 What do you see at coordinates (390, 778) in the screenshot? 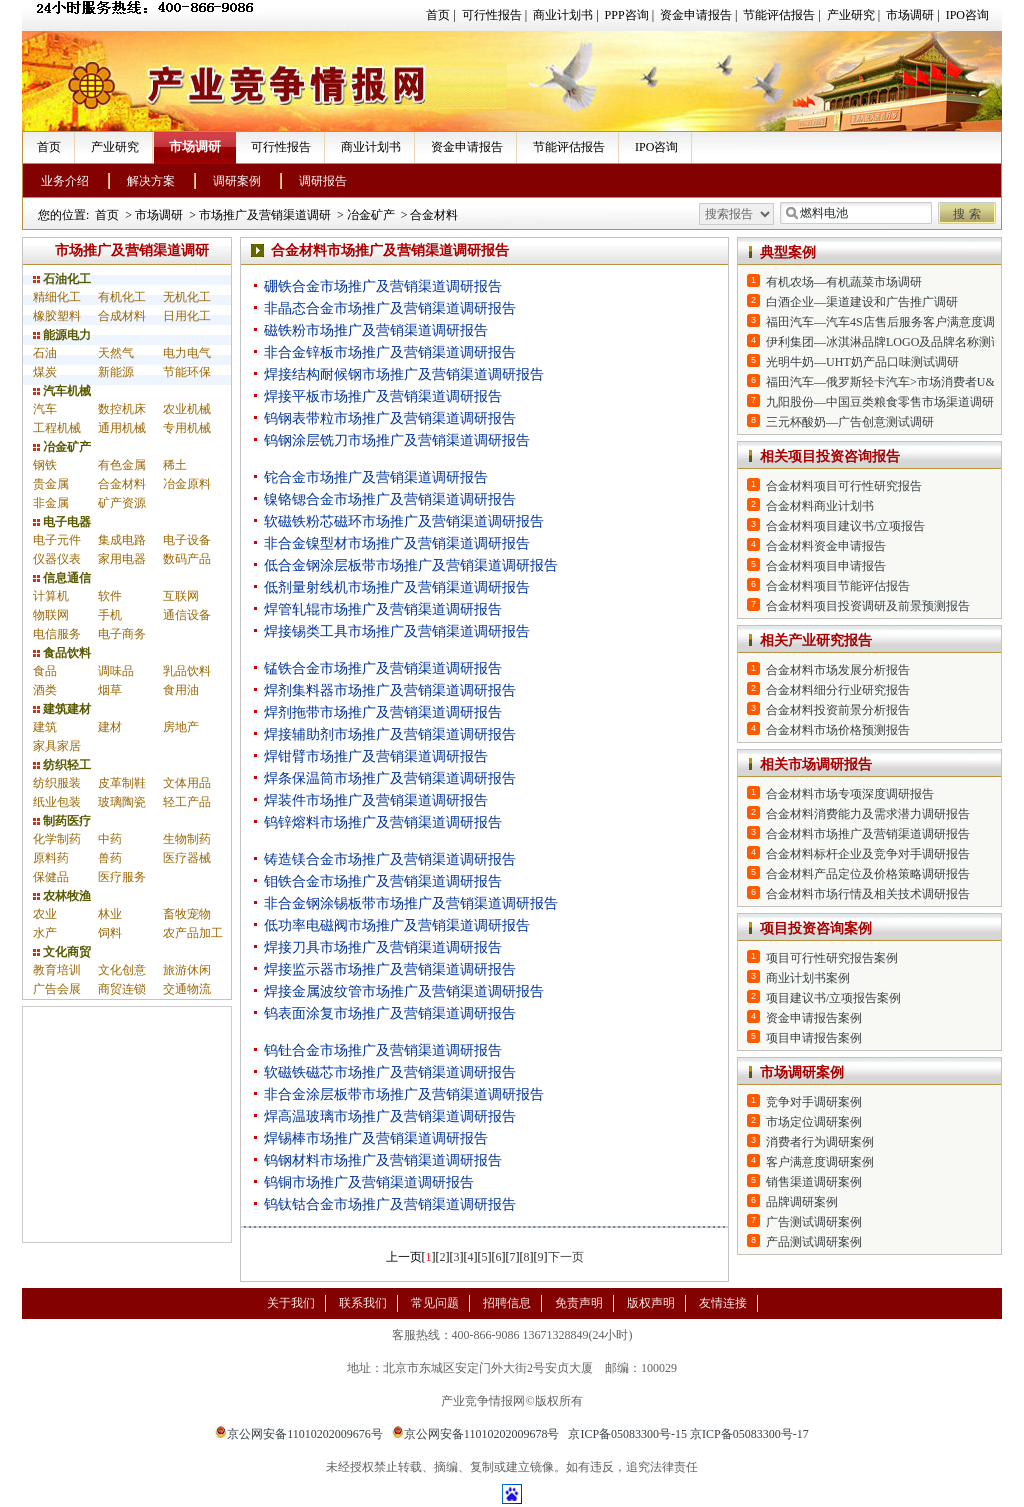
I see `焊条保温筒市场推广及营销渠道调研报告` at bounding box center [390, 778].